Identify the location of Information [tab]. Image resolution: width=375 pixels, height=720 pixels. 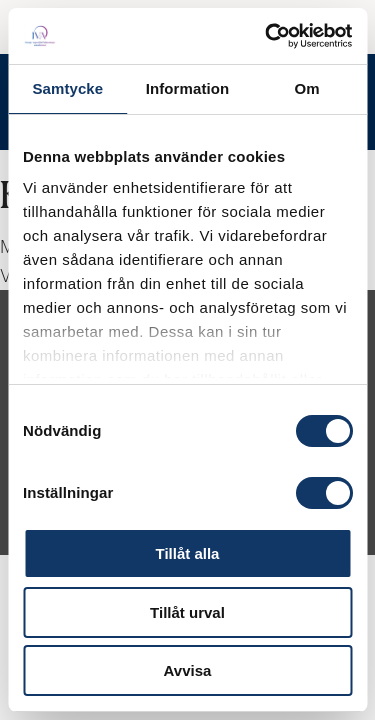
(188, 88).